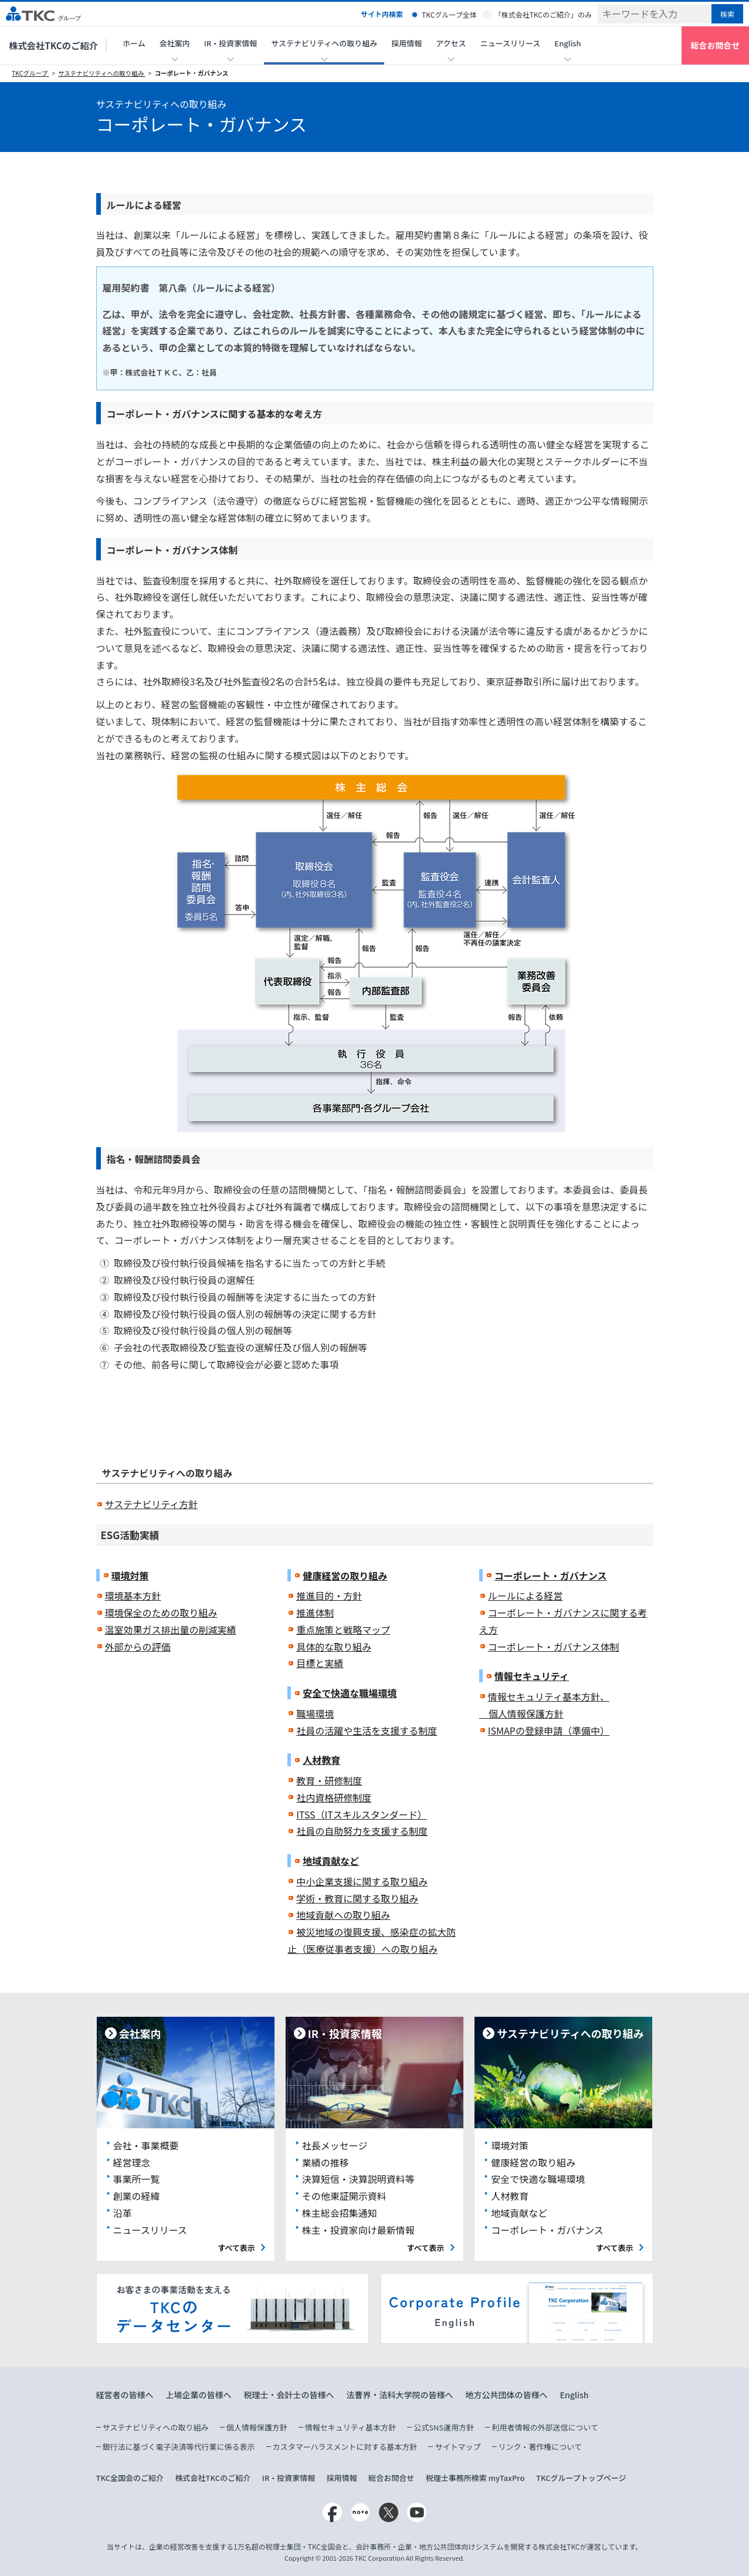 This screenshot has width=749, height=2576. I want to click on 税理士事務所検索 myTaxPro, so click(475, 2477).